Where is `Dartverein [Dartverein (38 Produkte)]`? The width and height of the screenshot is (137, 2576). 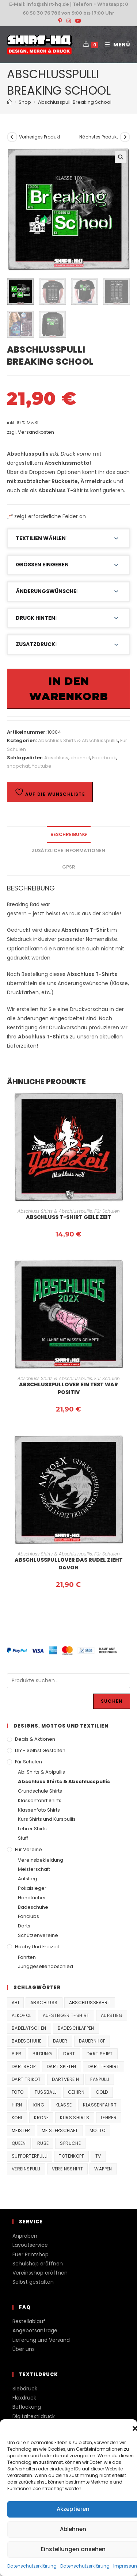
Dartverein [Dartverein (38 Produkte)] is located at coordinates (65, 2079).